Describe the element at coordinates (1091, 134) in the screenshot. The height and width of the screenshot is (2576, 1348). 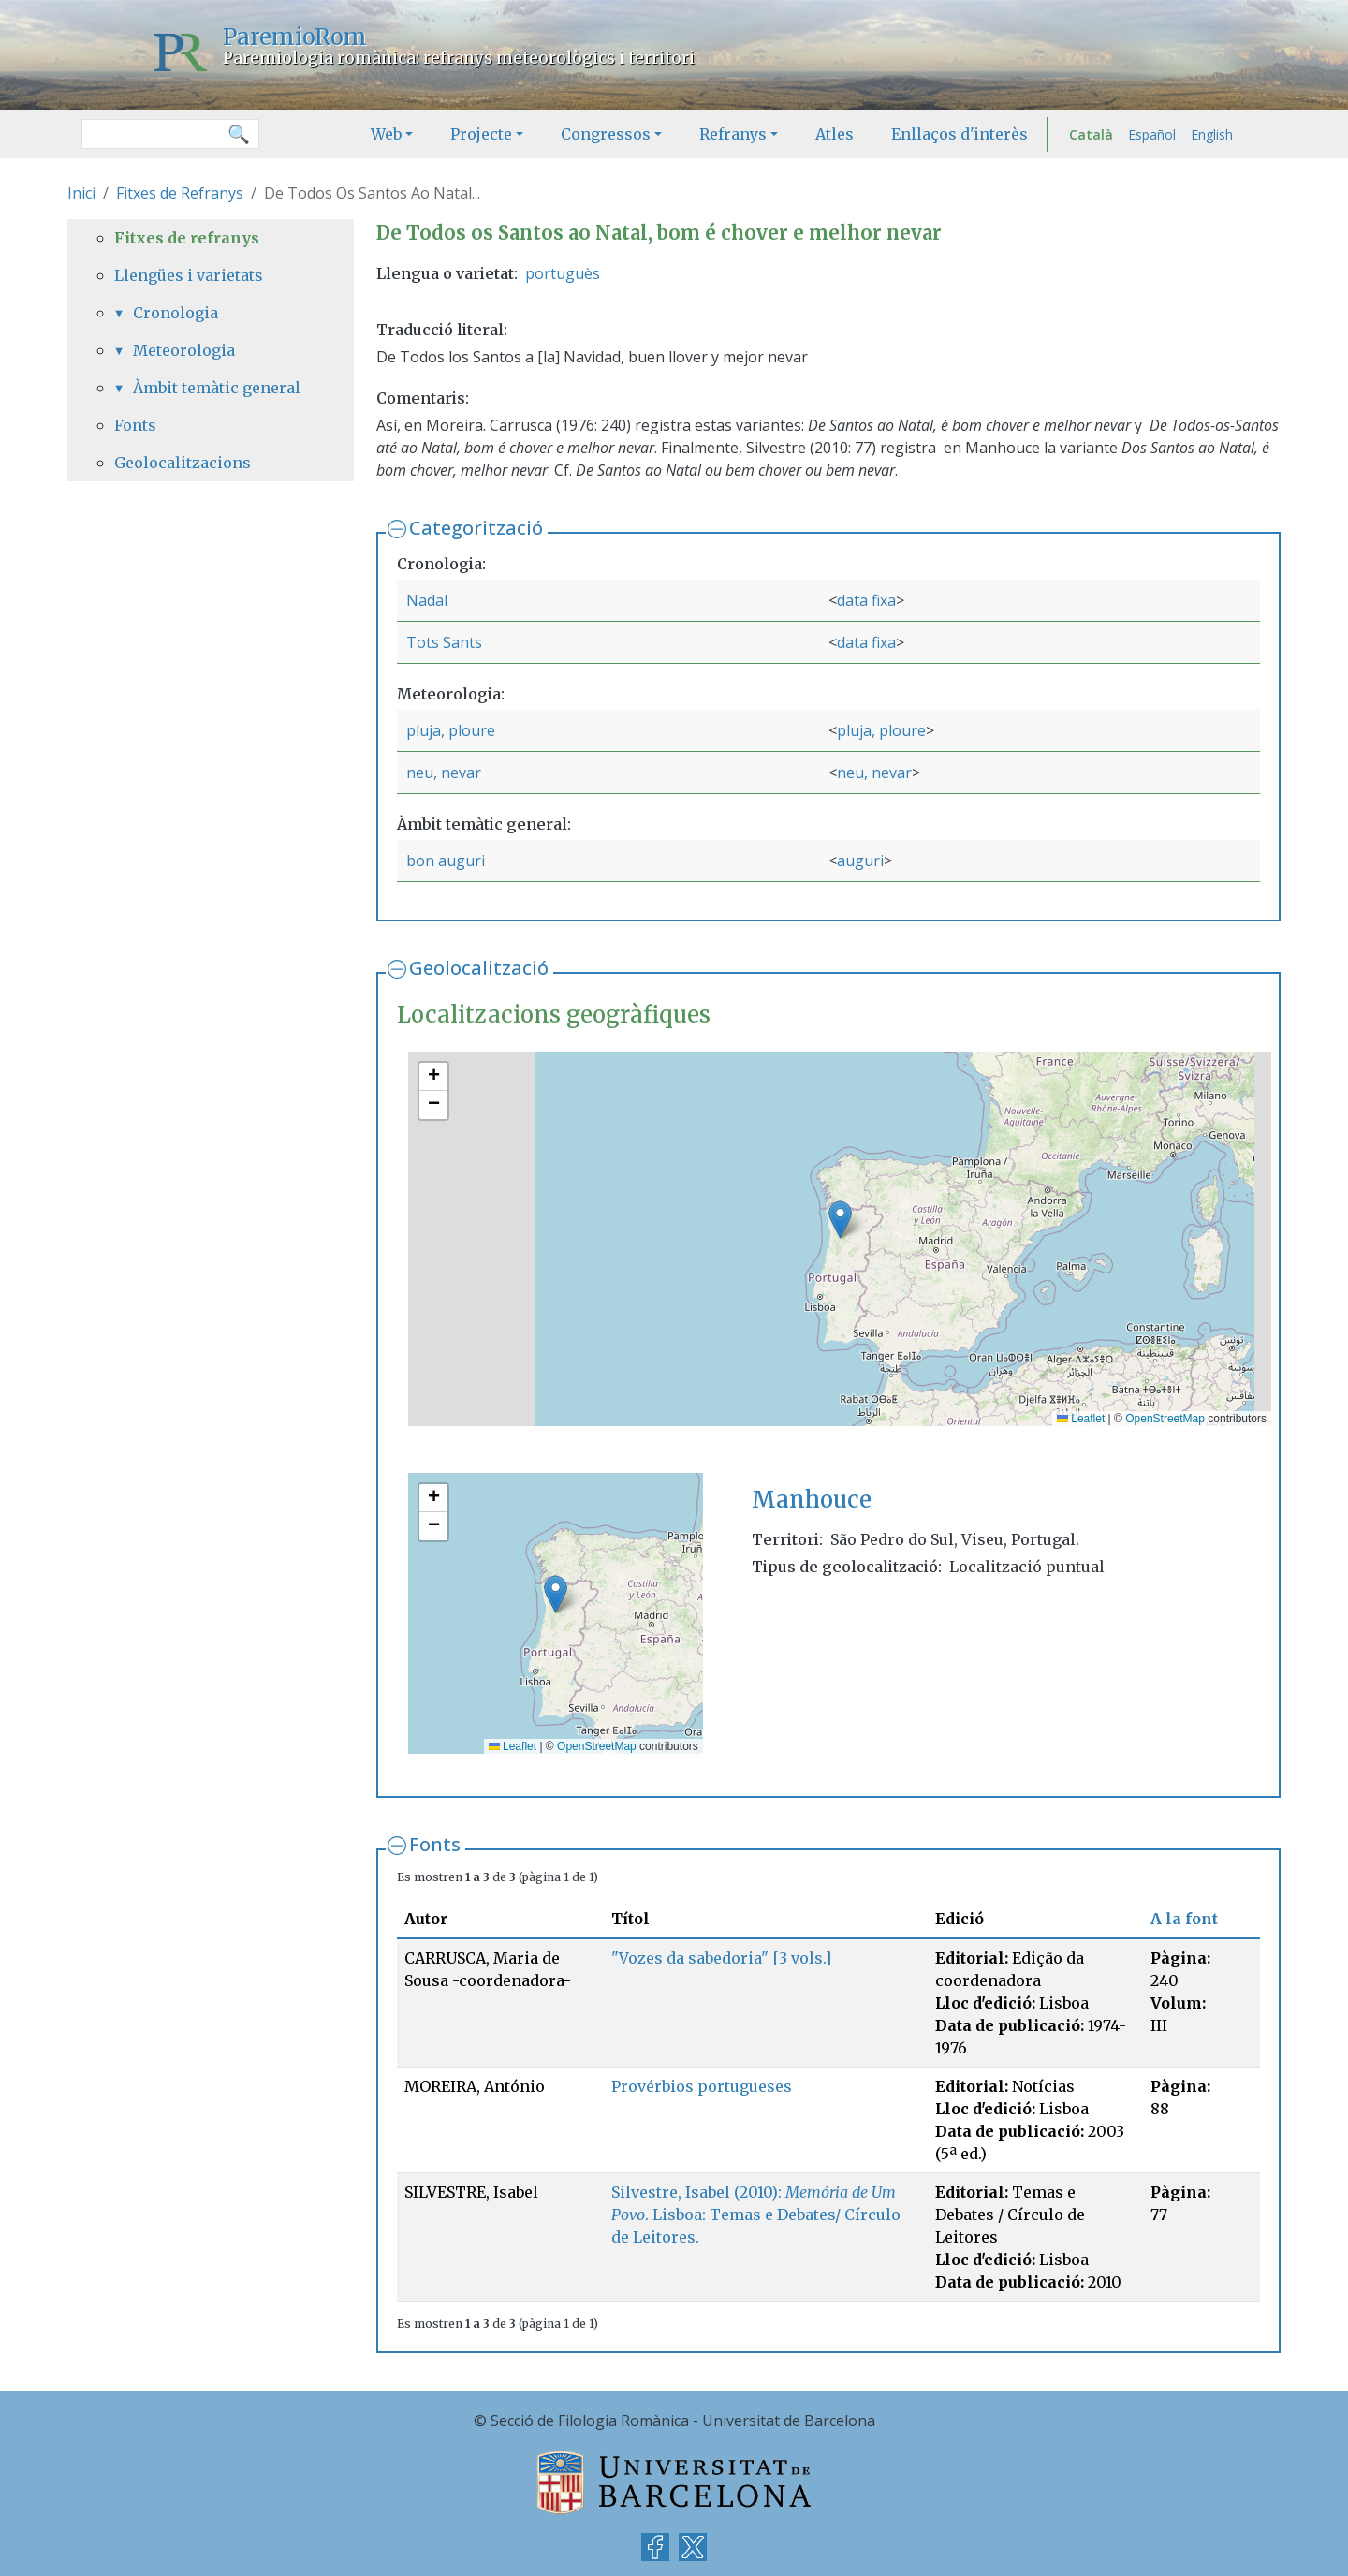
I see `Català` at that location.